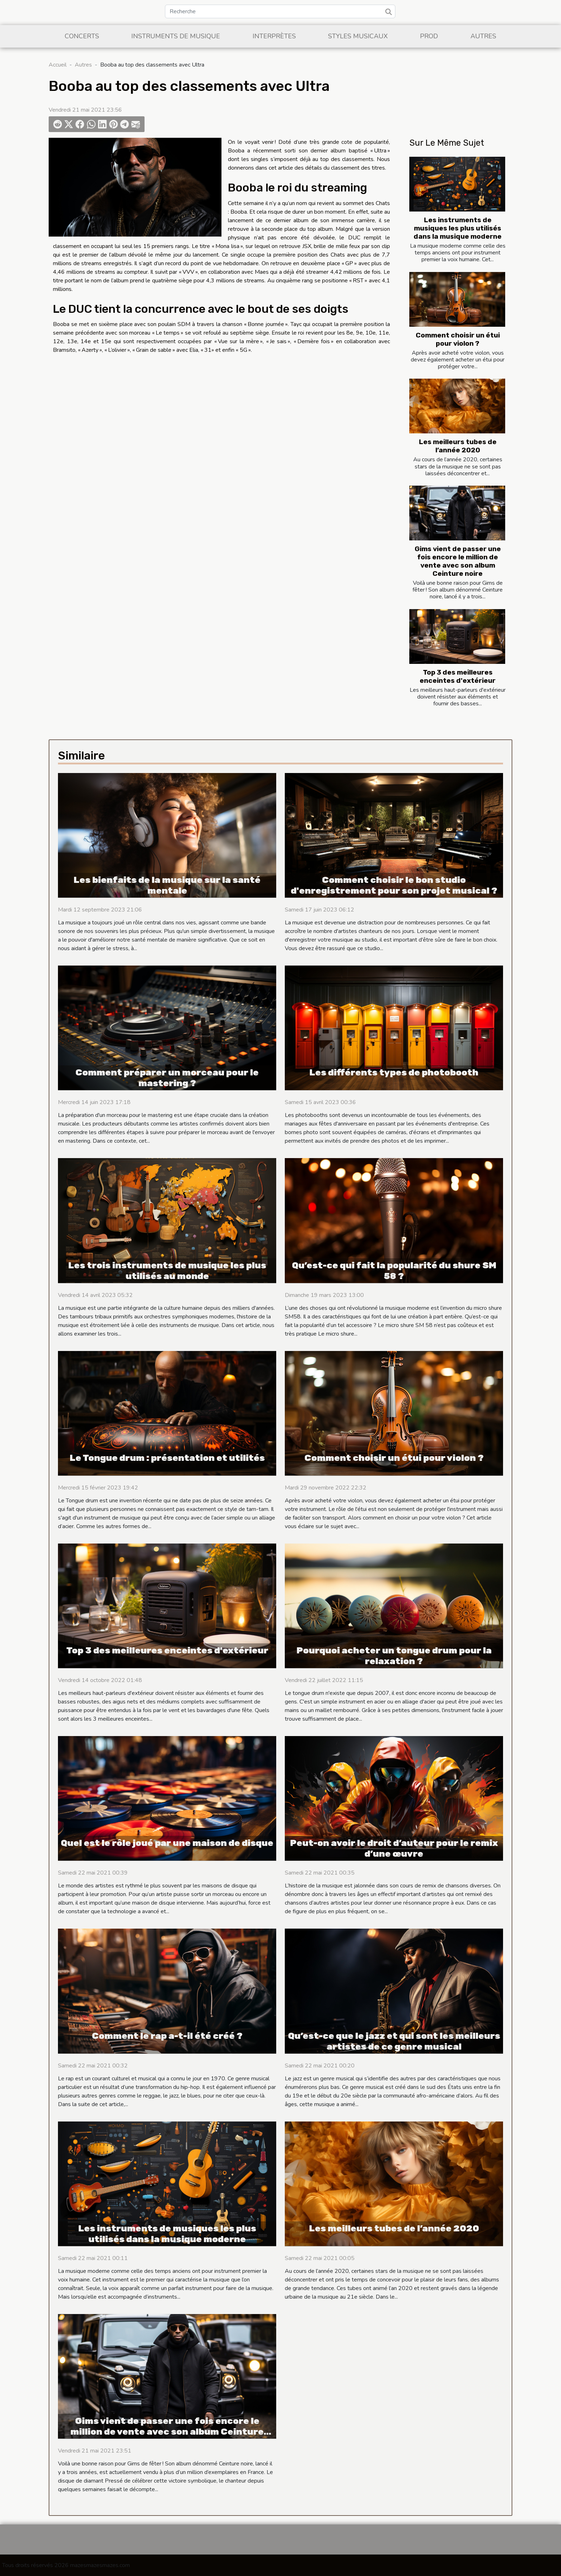 This screenshot has width=561, height=2576. I want to click on Accueil, so click(58, 65).